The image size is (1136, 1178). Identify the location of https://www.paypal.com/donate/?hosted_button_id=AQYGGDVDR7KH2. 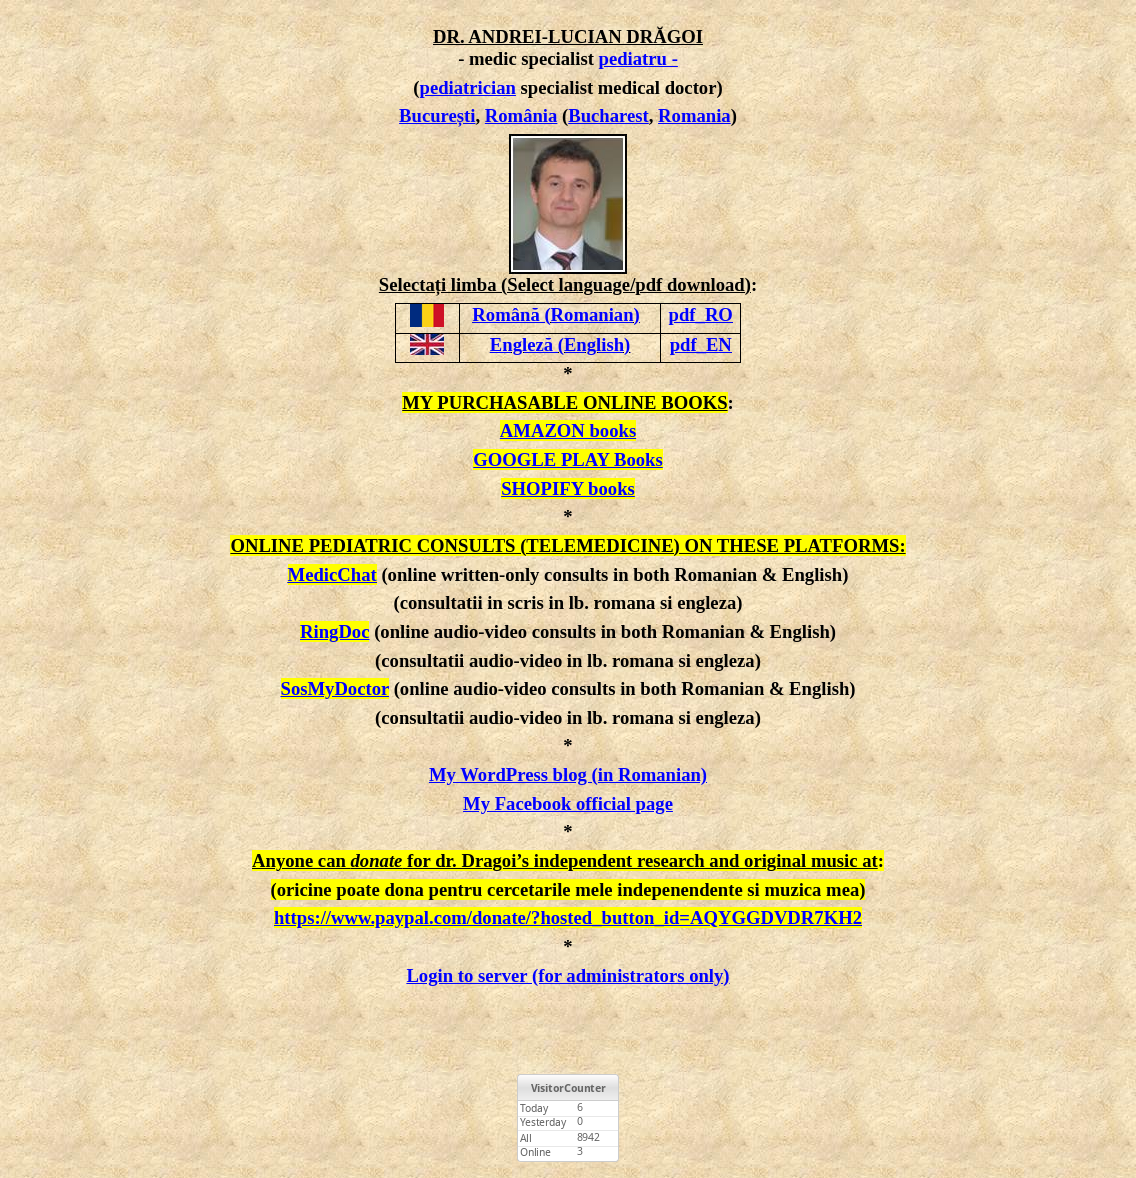
(568, 917).